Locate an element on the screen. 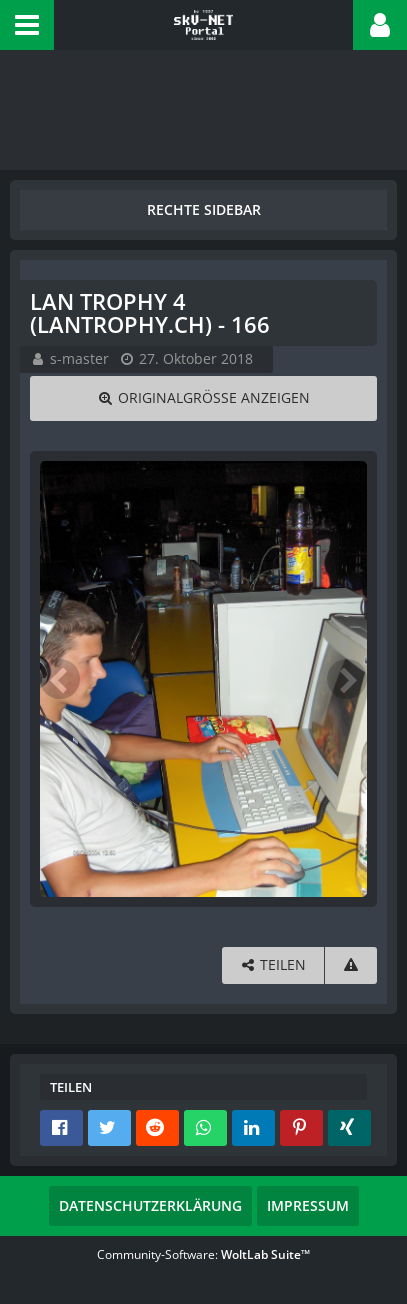 Image resolution: width=407 pixels, height=1304 pixels. [button] is located at coordinates (27, 25).